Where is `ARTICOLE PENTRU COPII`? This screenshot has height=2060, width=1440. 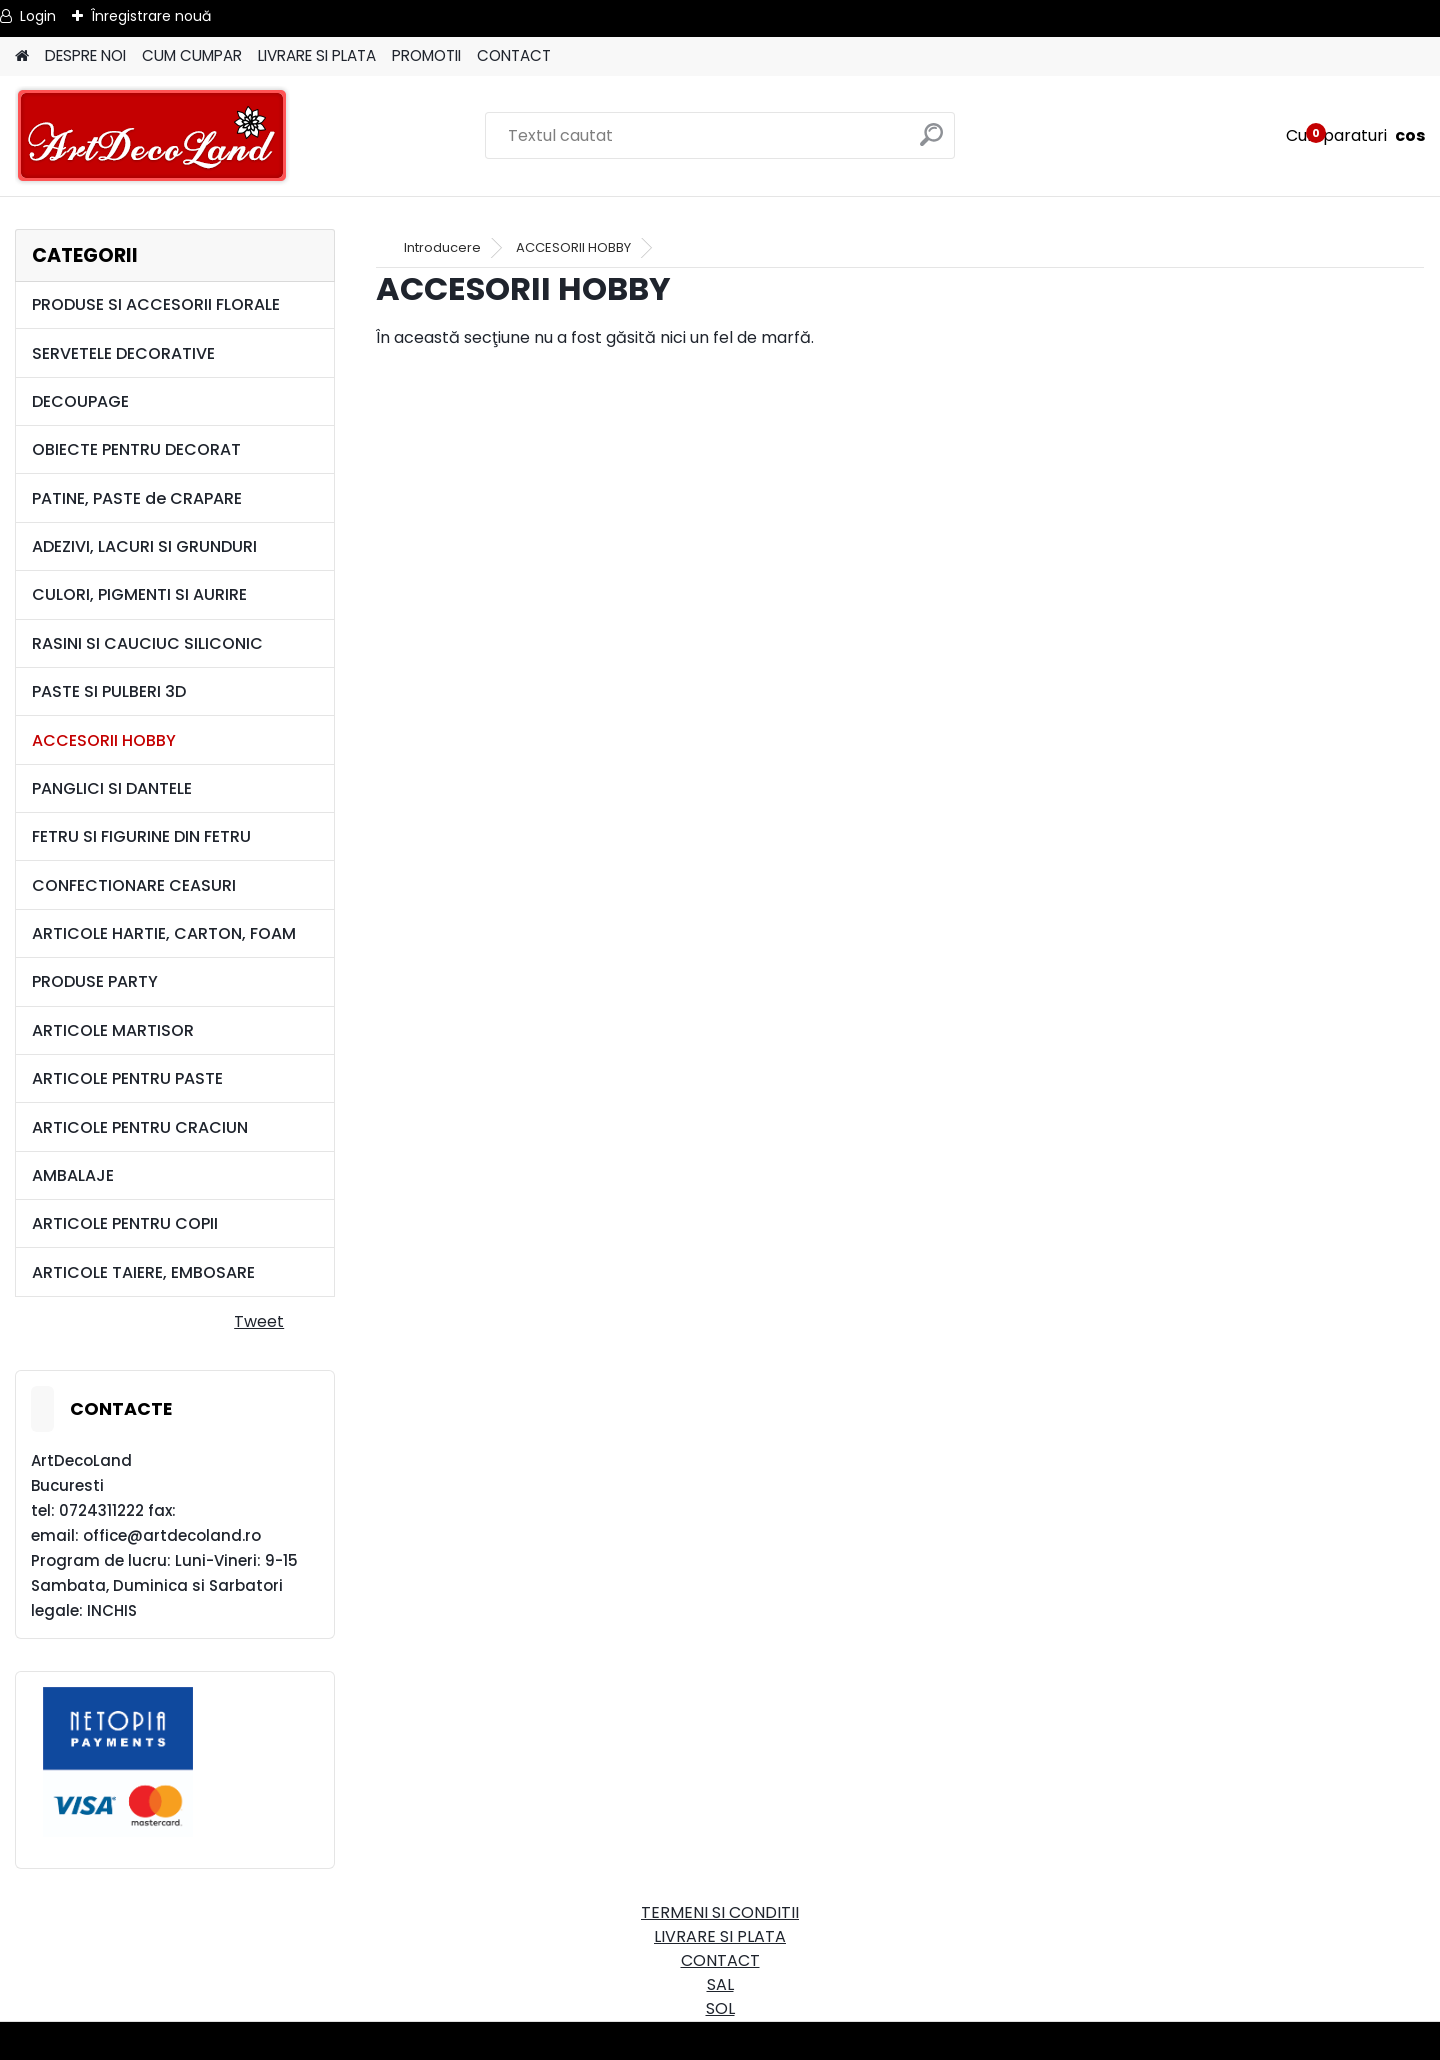 ARTICOLE PENTRU COPII is located at coordinates (125, 1223).